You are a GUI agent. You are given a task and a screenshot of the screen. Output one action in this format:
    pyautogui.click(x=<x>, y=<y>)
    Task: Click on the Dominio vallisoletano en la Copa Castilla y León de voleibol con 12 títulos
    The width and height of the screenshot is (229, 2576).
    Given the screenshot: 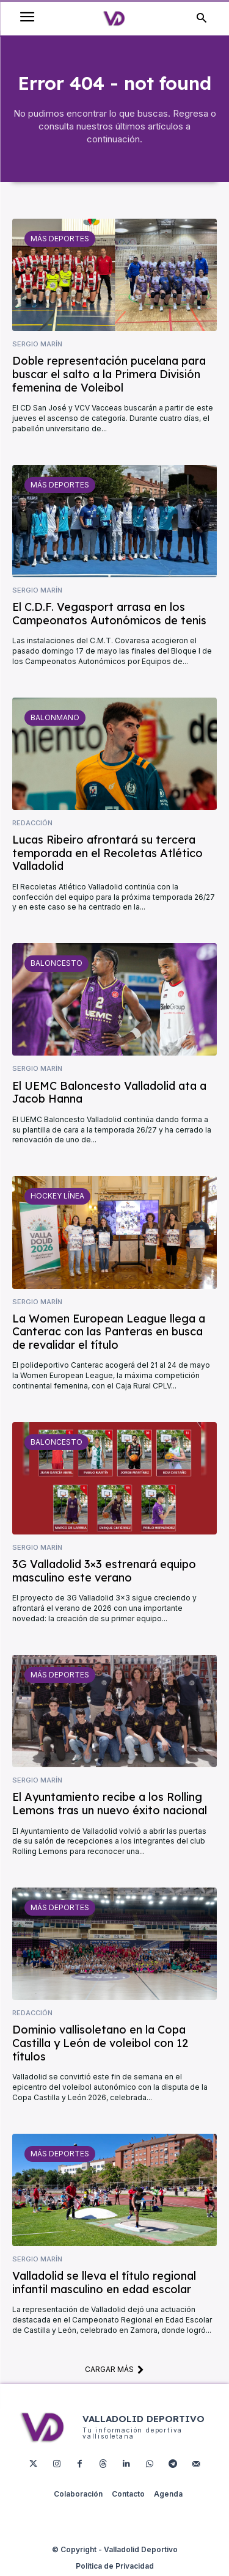 What is the action you would take?
    pyautogui.click(x=100, y=2043)
    